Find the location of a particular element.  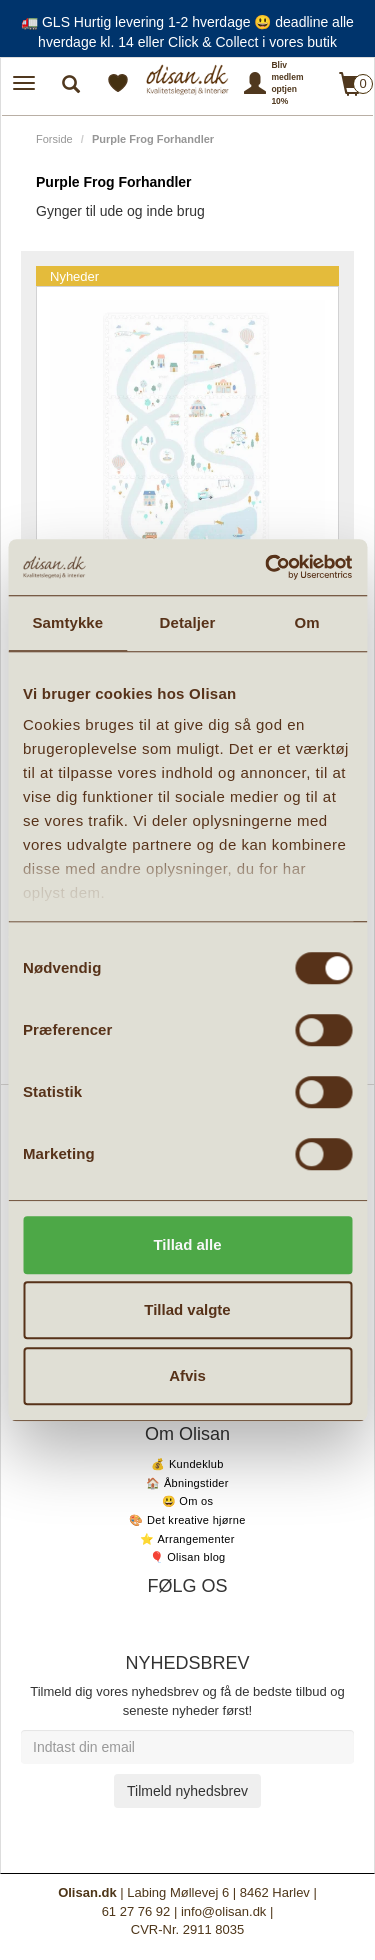

🎨 Det kreative hjørne is located at coordinates (187, 1520).